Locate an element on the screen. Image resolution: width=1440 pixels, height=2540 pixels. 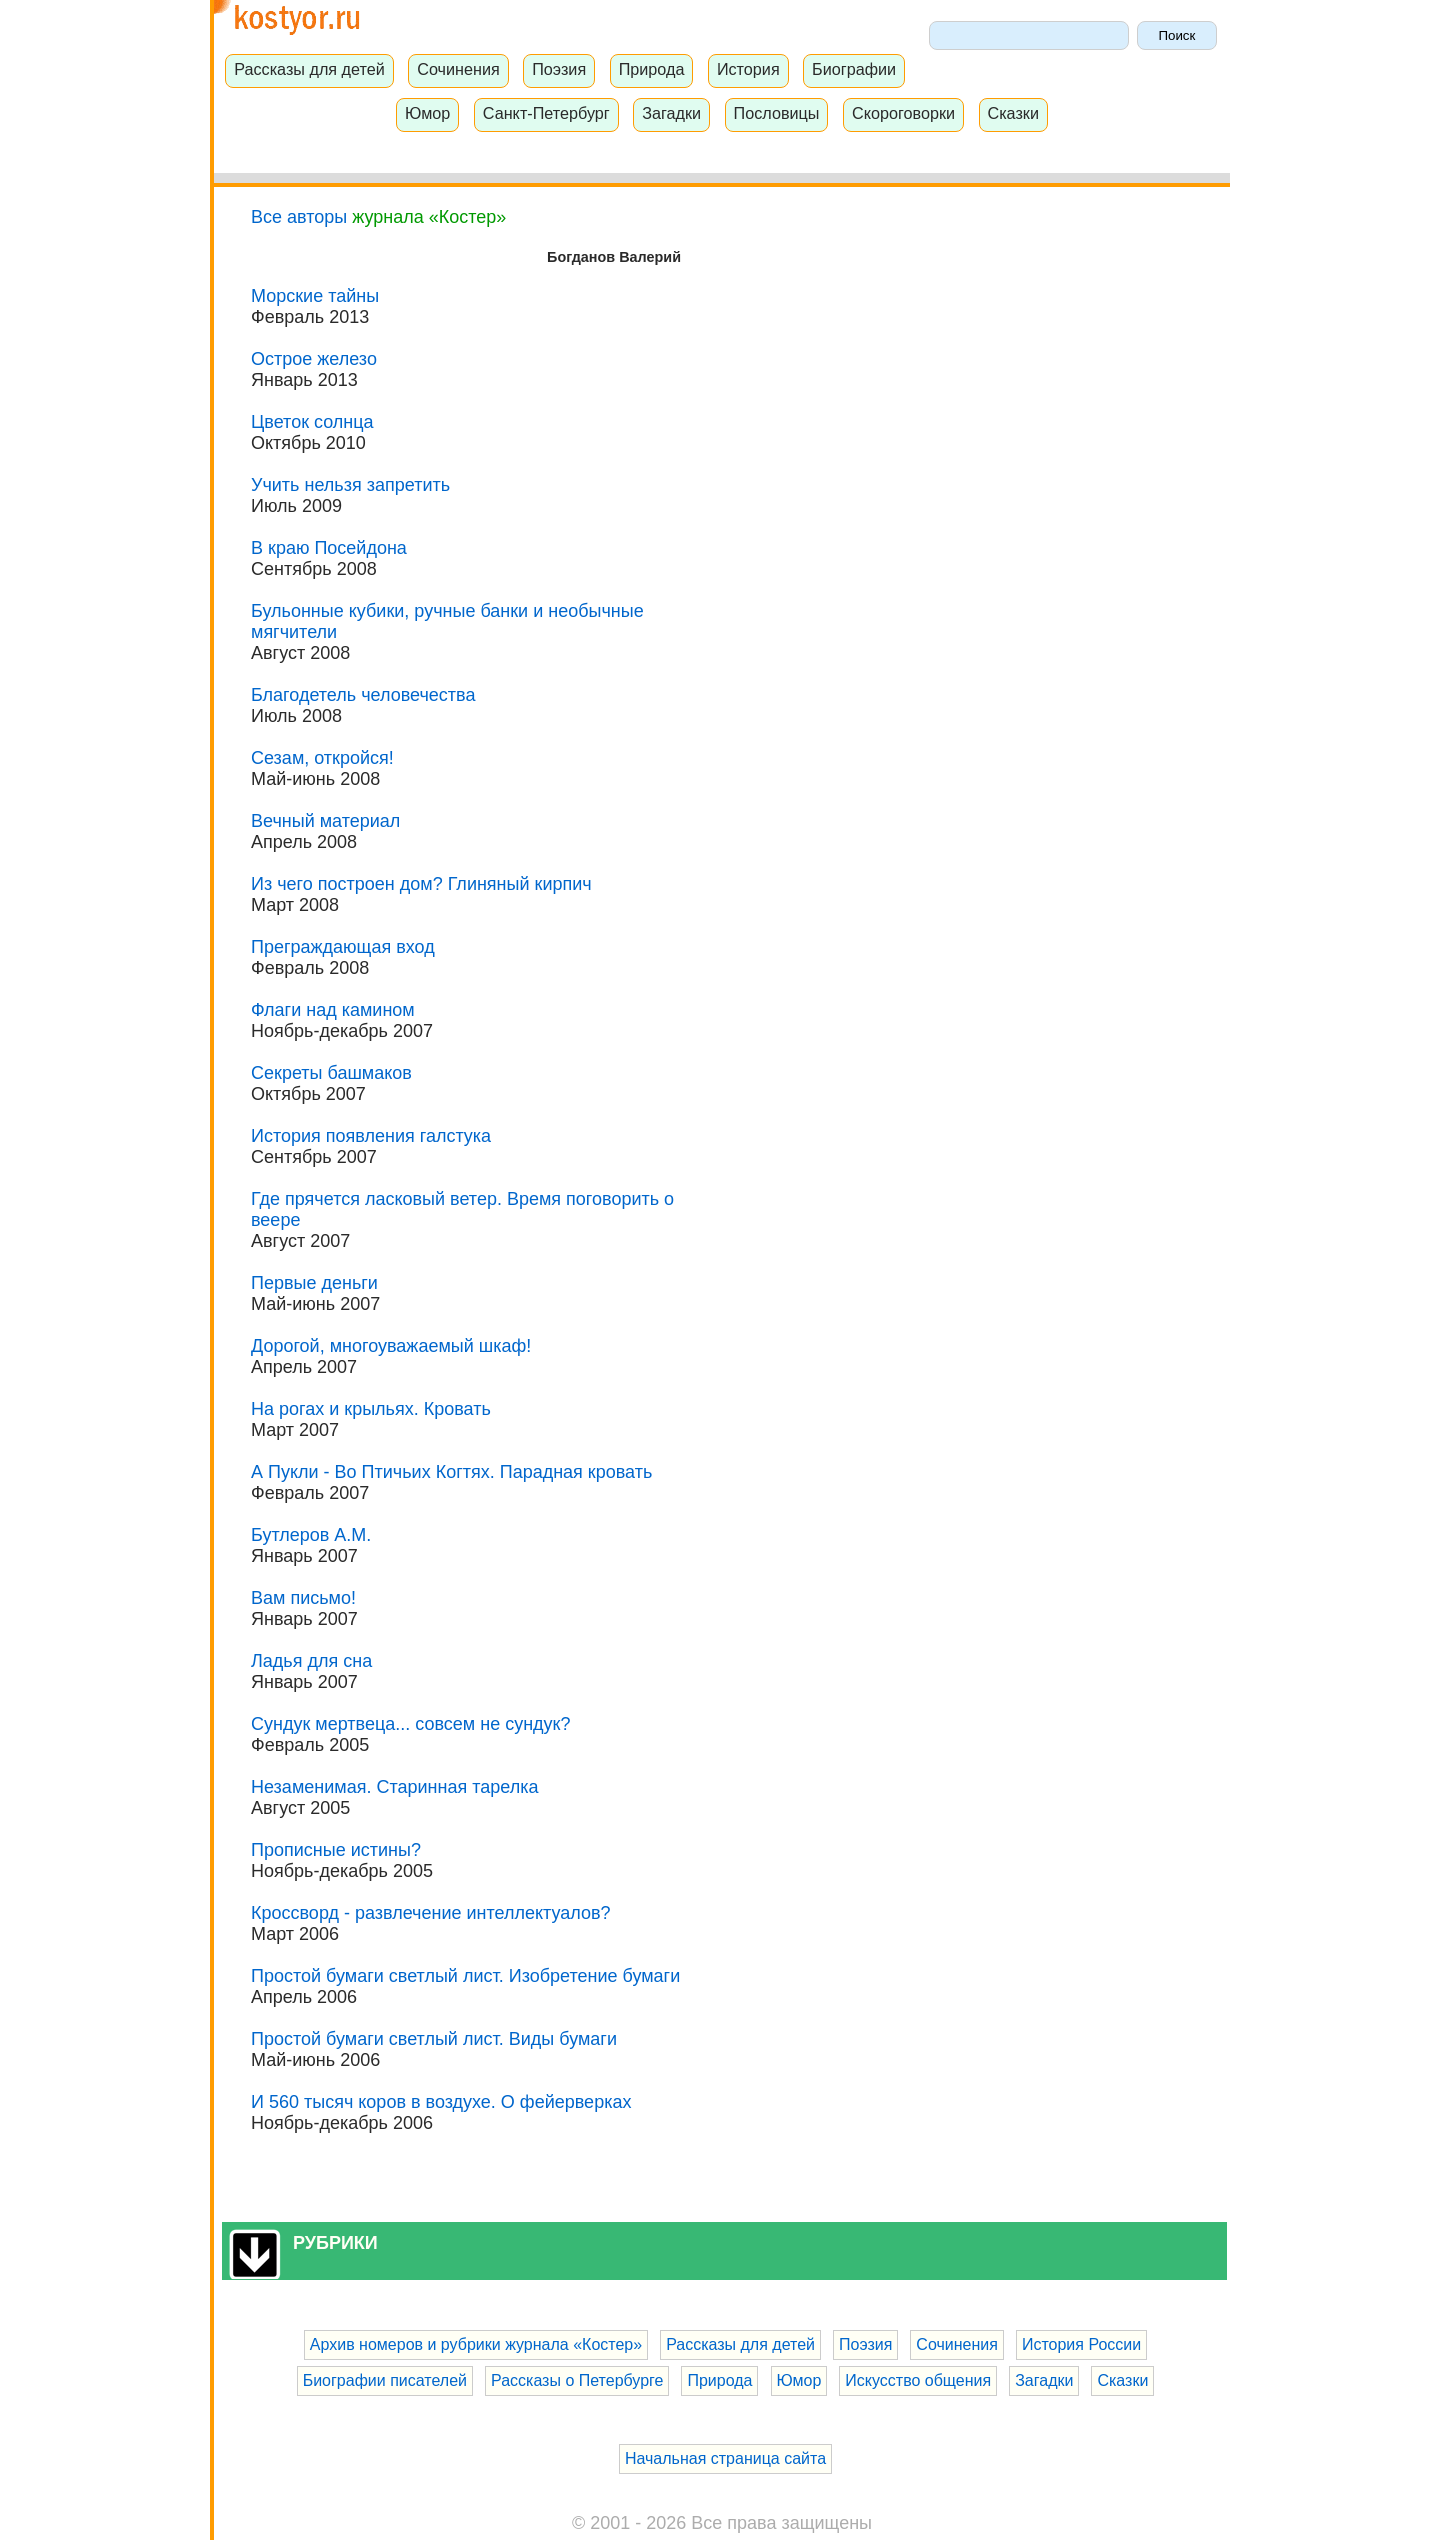
Кроссворд - развлечение интеллектуалов? is located at coordinates (431, 1913).